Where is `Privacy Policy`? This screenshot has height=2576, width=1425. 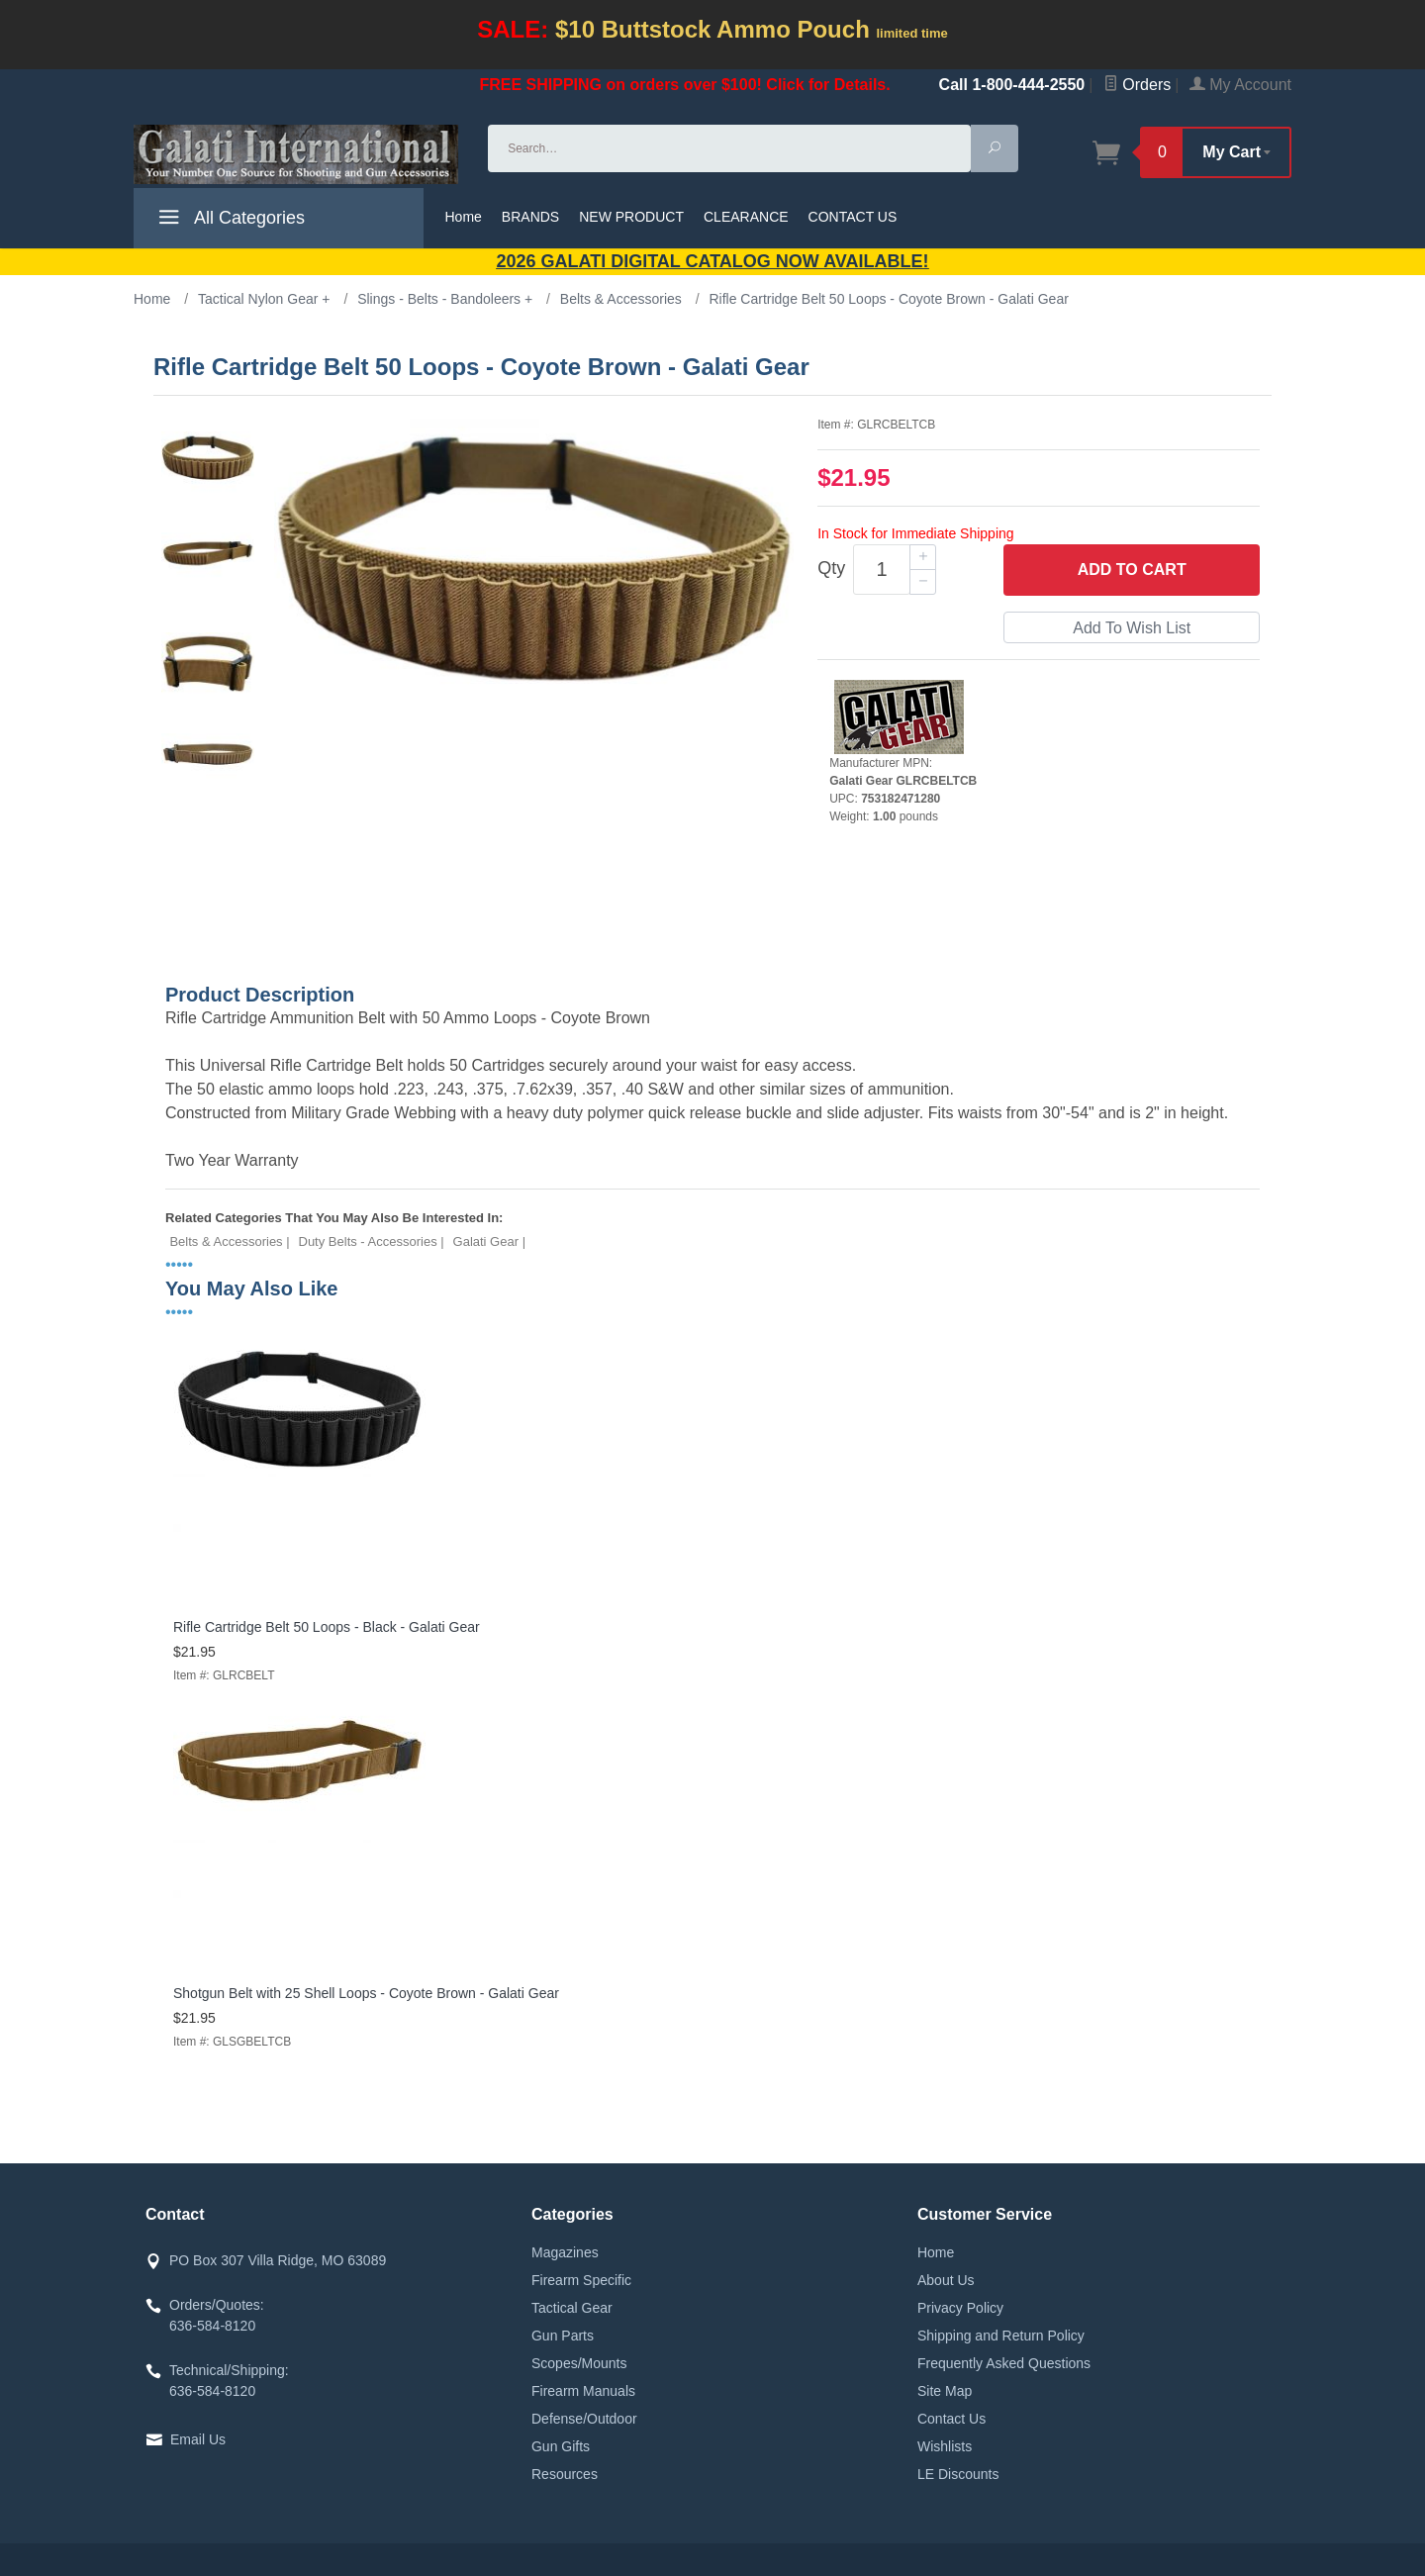
Privacy Policy is located at coordinates (960, 2308).